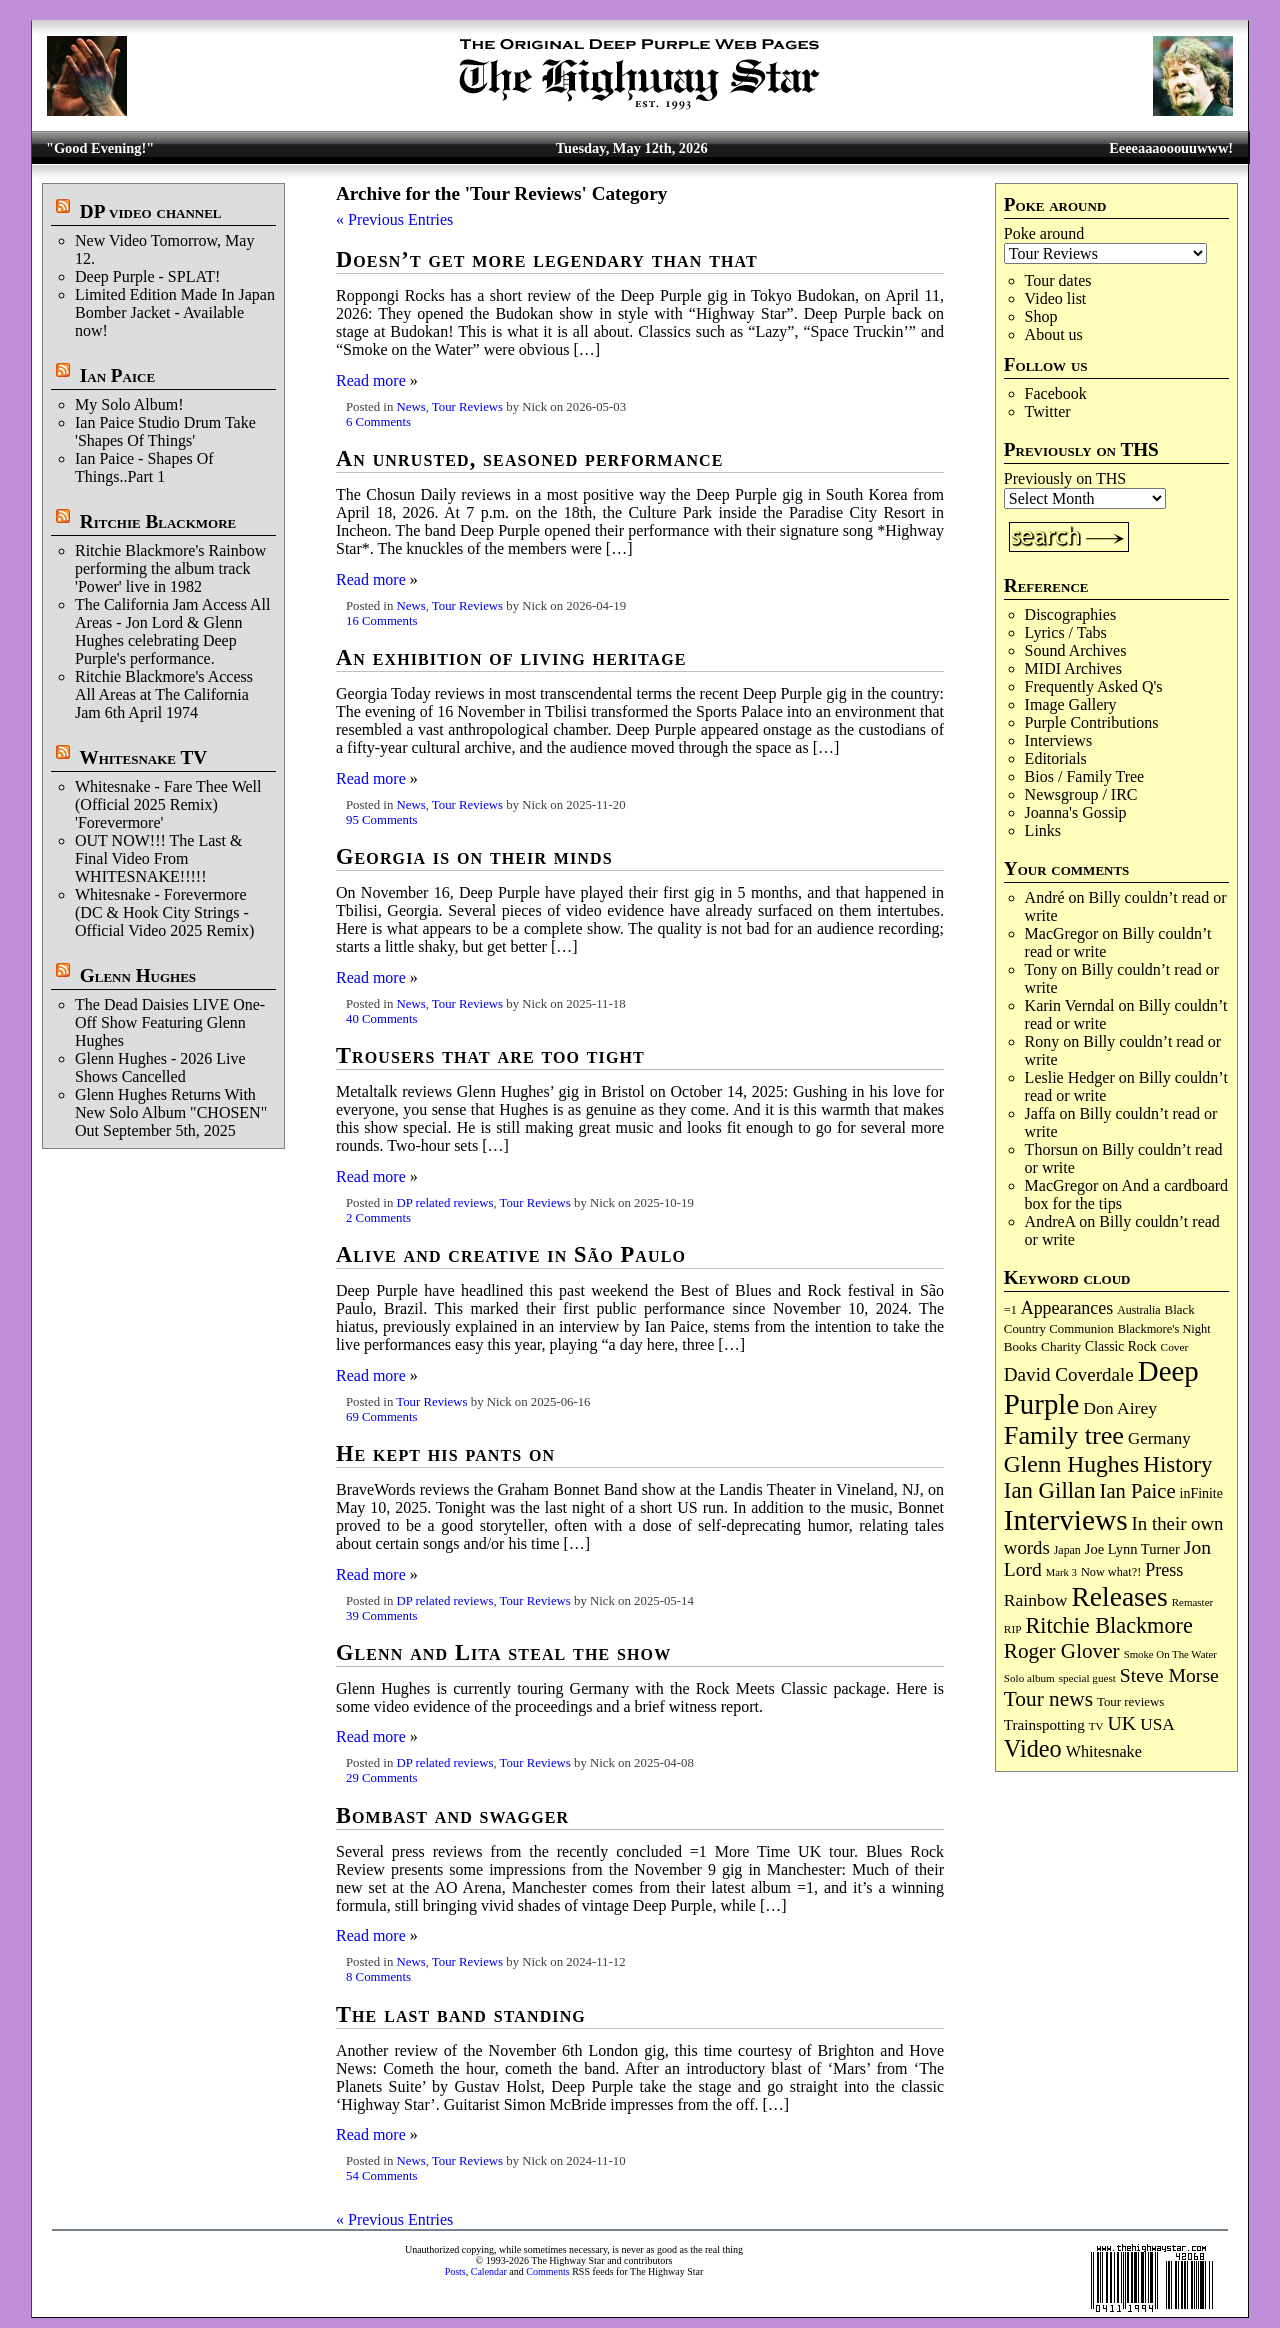 The image size is (1280, 2328). I want to click on Lyrics / Tabs, so click(1066, 632).